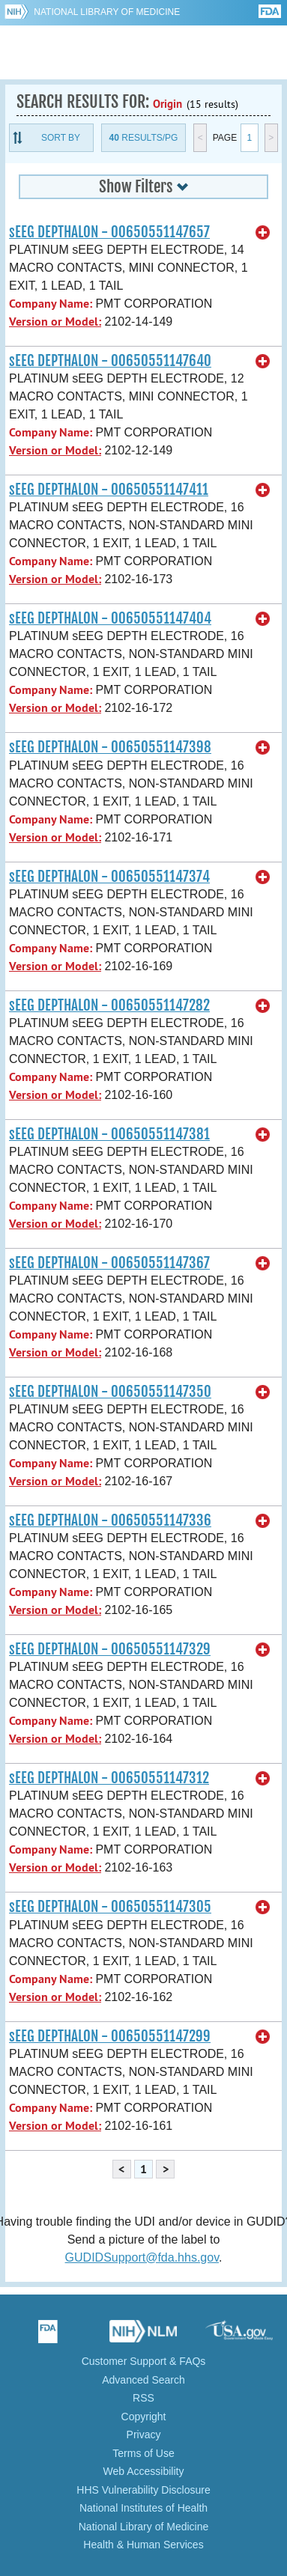  What do you see at coordinates (143, 2471) in the screenshot?
I see `Web Accessibility` at bounding box center [143, 2471].